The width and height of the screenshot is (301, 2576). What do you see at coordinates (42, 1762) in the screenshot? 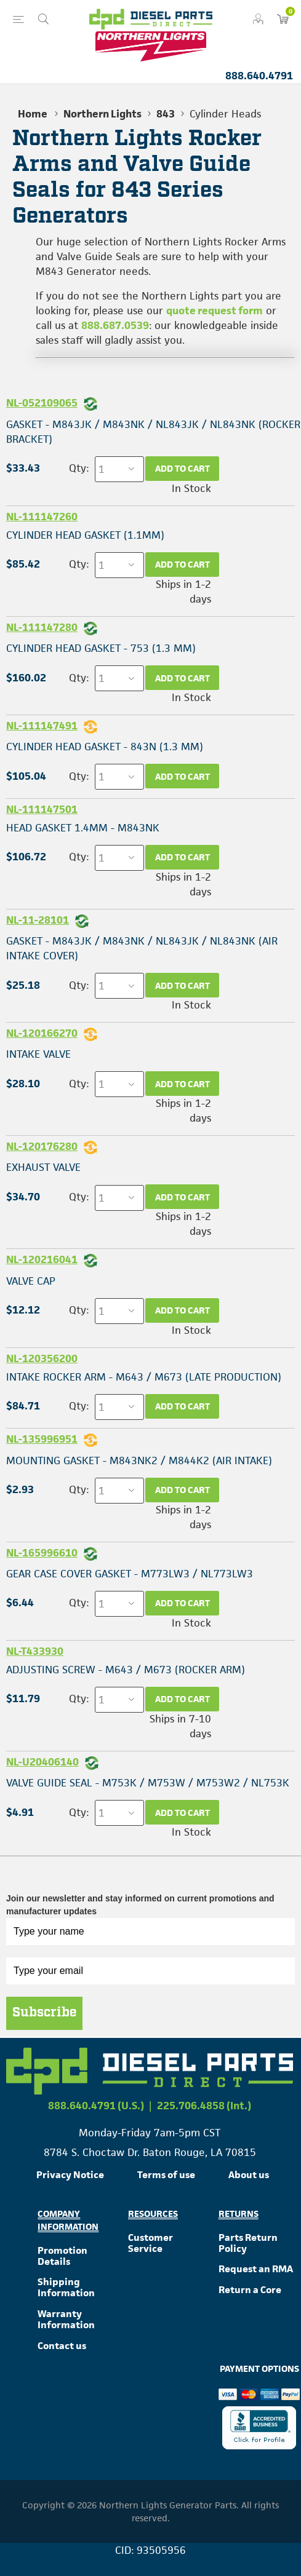
I see `NL-U20406140` at bounding box center [42, 1762].